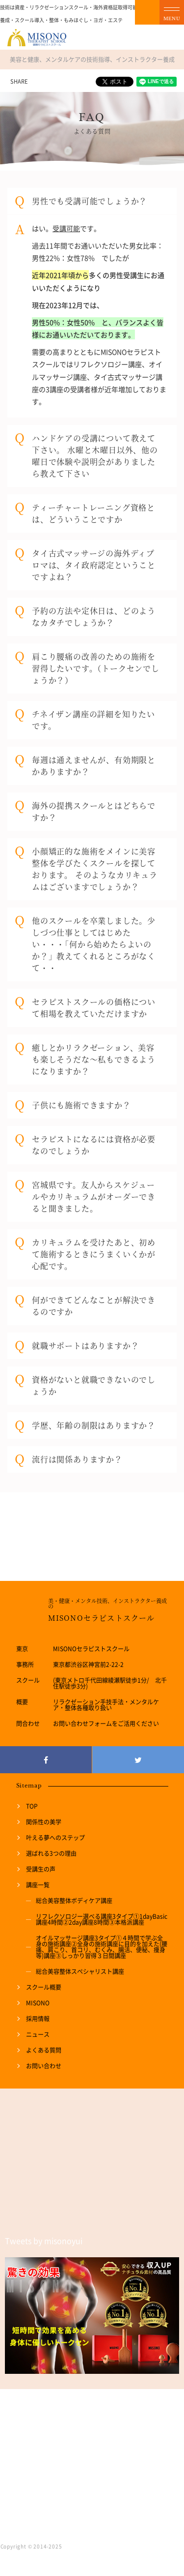  What do you see at coordinates (43, 2050) in the screenshot?
I see `よくある質問` at bounding box center [43, 2050].